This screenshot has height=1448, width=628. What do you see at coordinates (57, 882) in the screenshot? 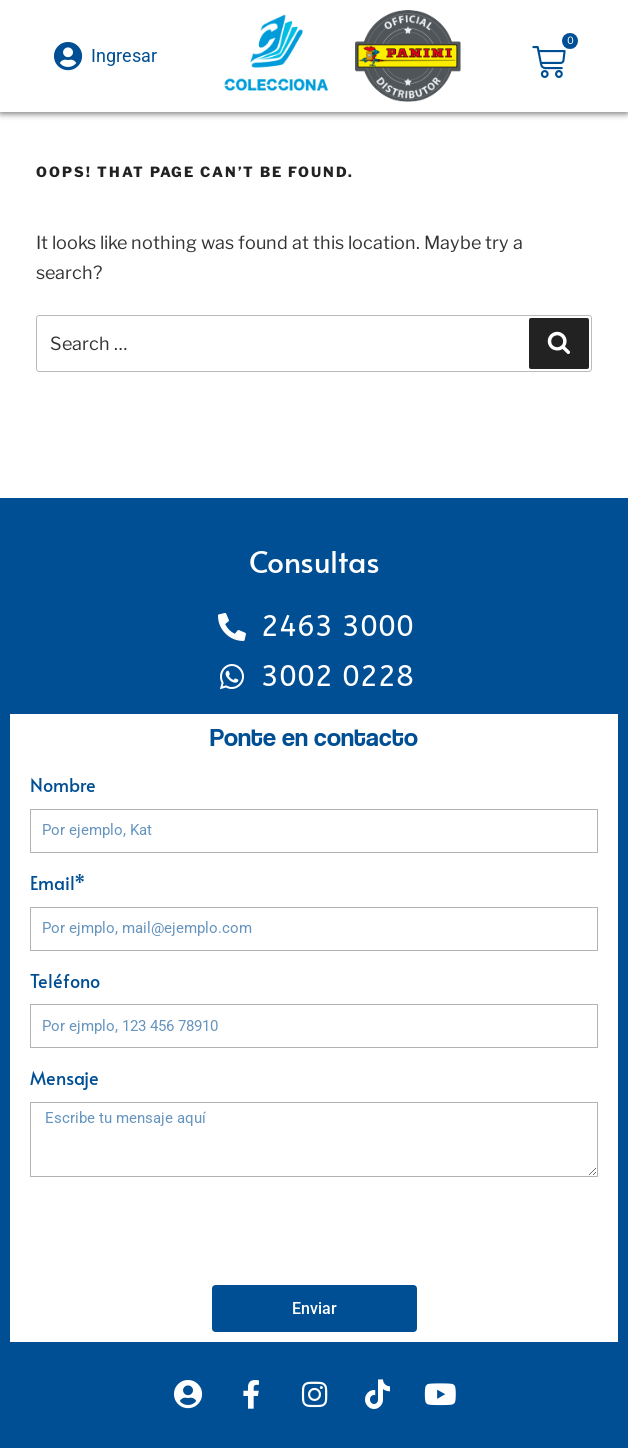
I see `Email*` at bounding box center [57, 882].